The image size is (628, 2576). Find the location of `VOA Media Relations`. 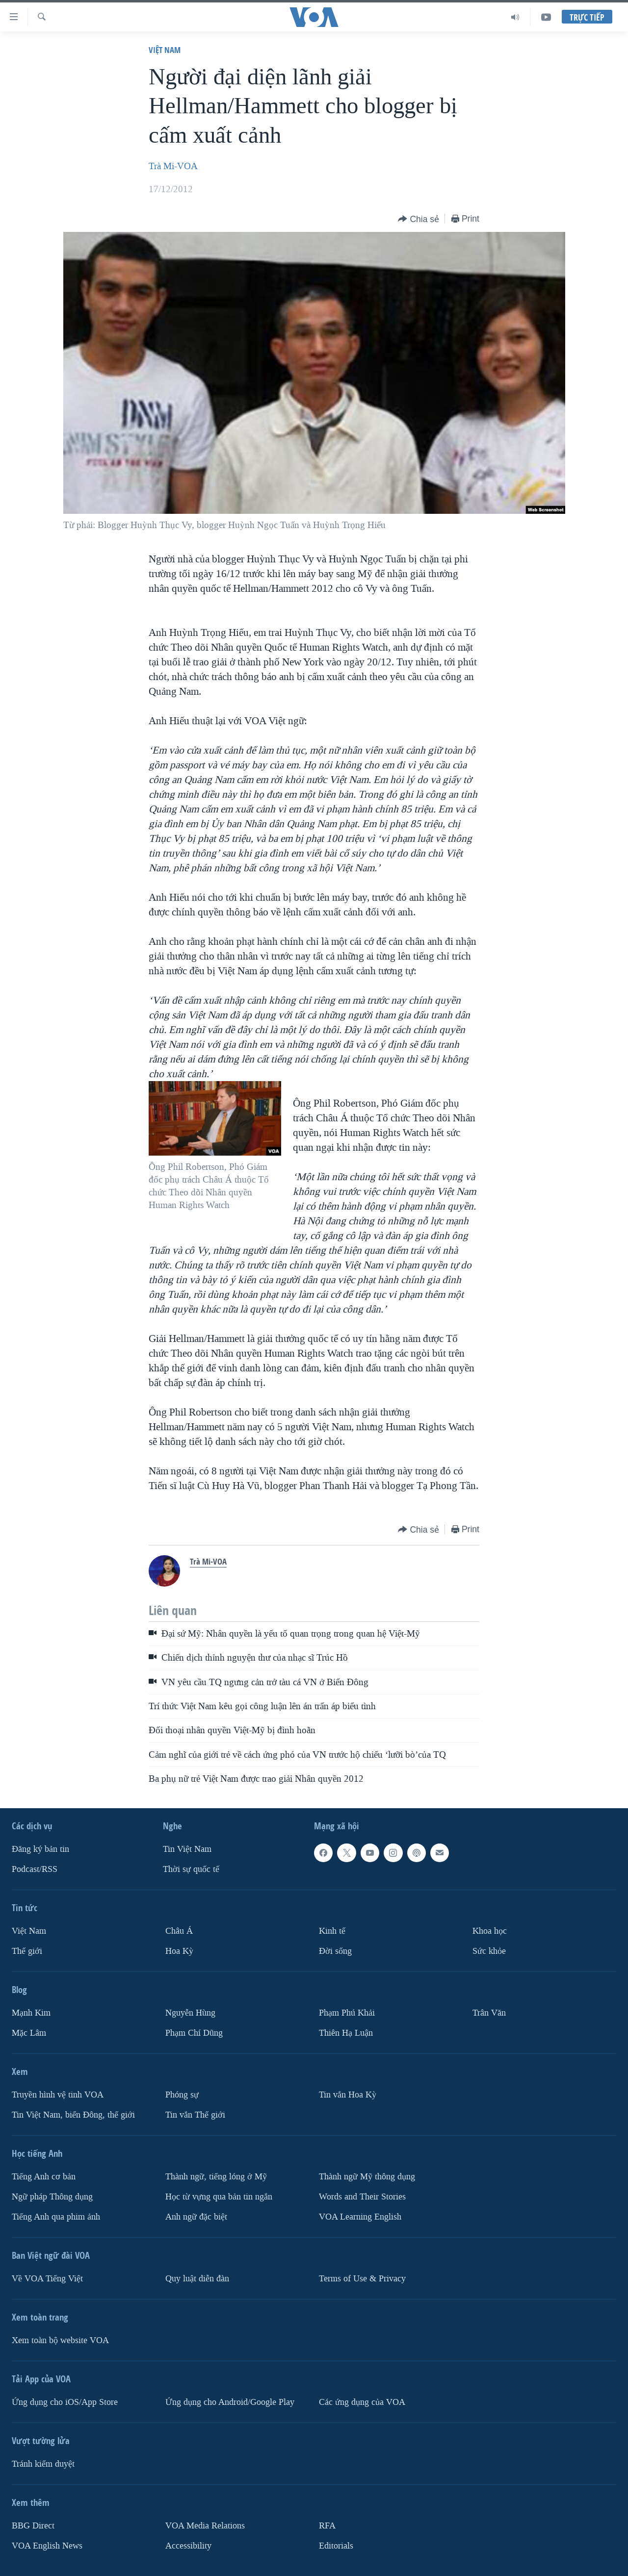

VOA Media Relations is located at coordinates (205, 2525).